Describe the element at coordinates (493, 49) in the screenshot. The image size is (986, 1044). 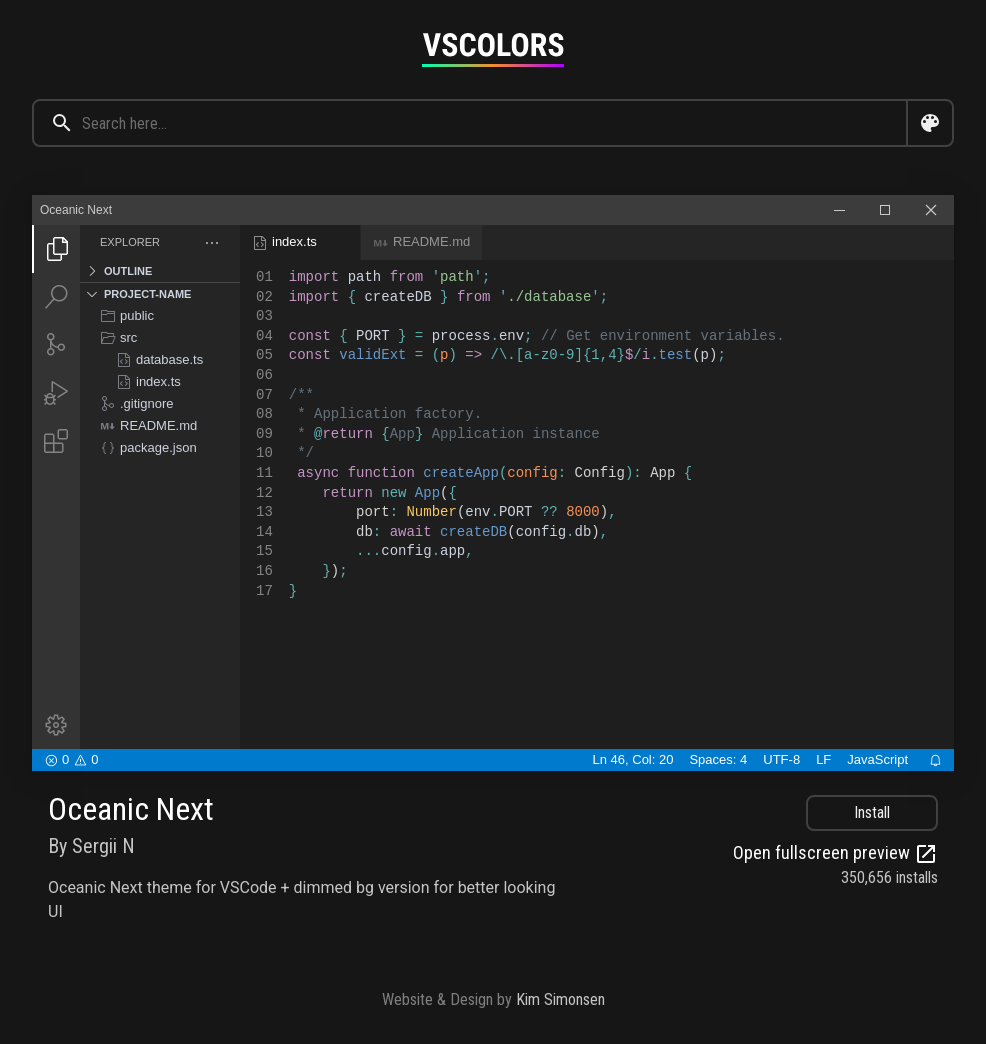
I see `[Goto home page]` at that location.